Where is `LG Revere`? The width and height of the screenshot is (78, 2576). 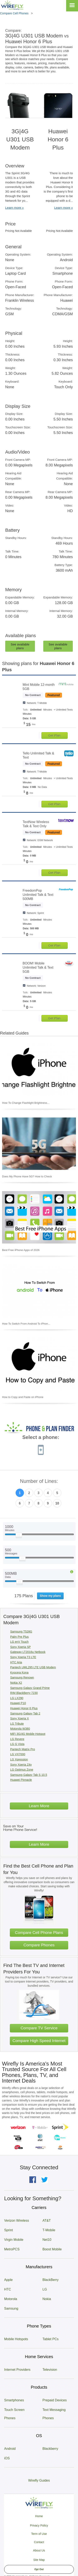 LG Revere is located at coordinates (17, 1739).